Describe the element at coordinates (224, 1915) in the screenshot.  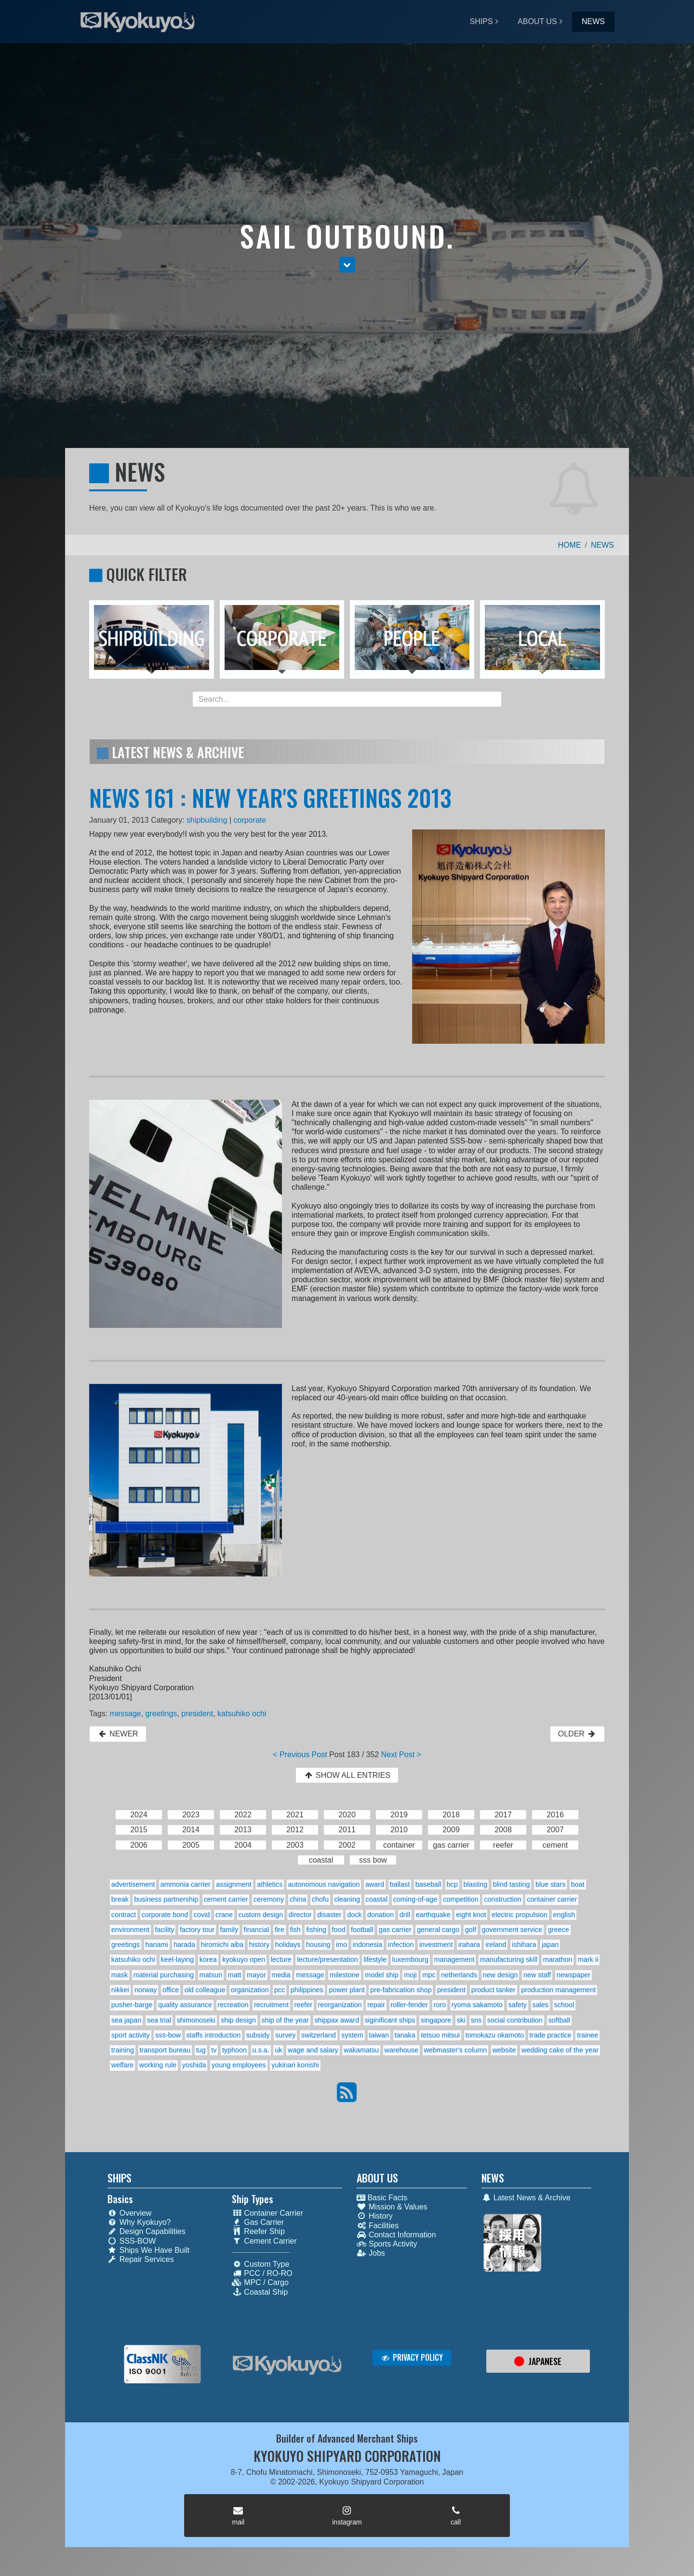
I see `crane` at that location.